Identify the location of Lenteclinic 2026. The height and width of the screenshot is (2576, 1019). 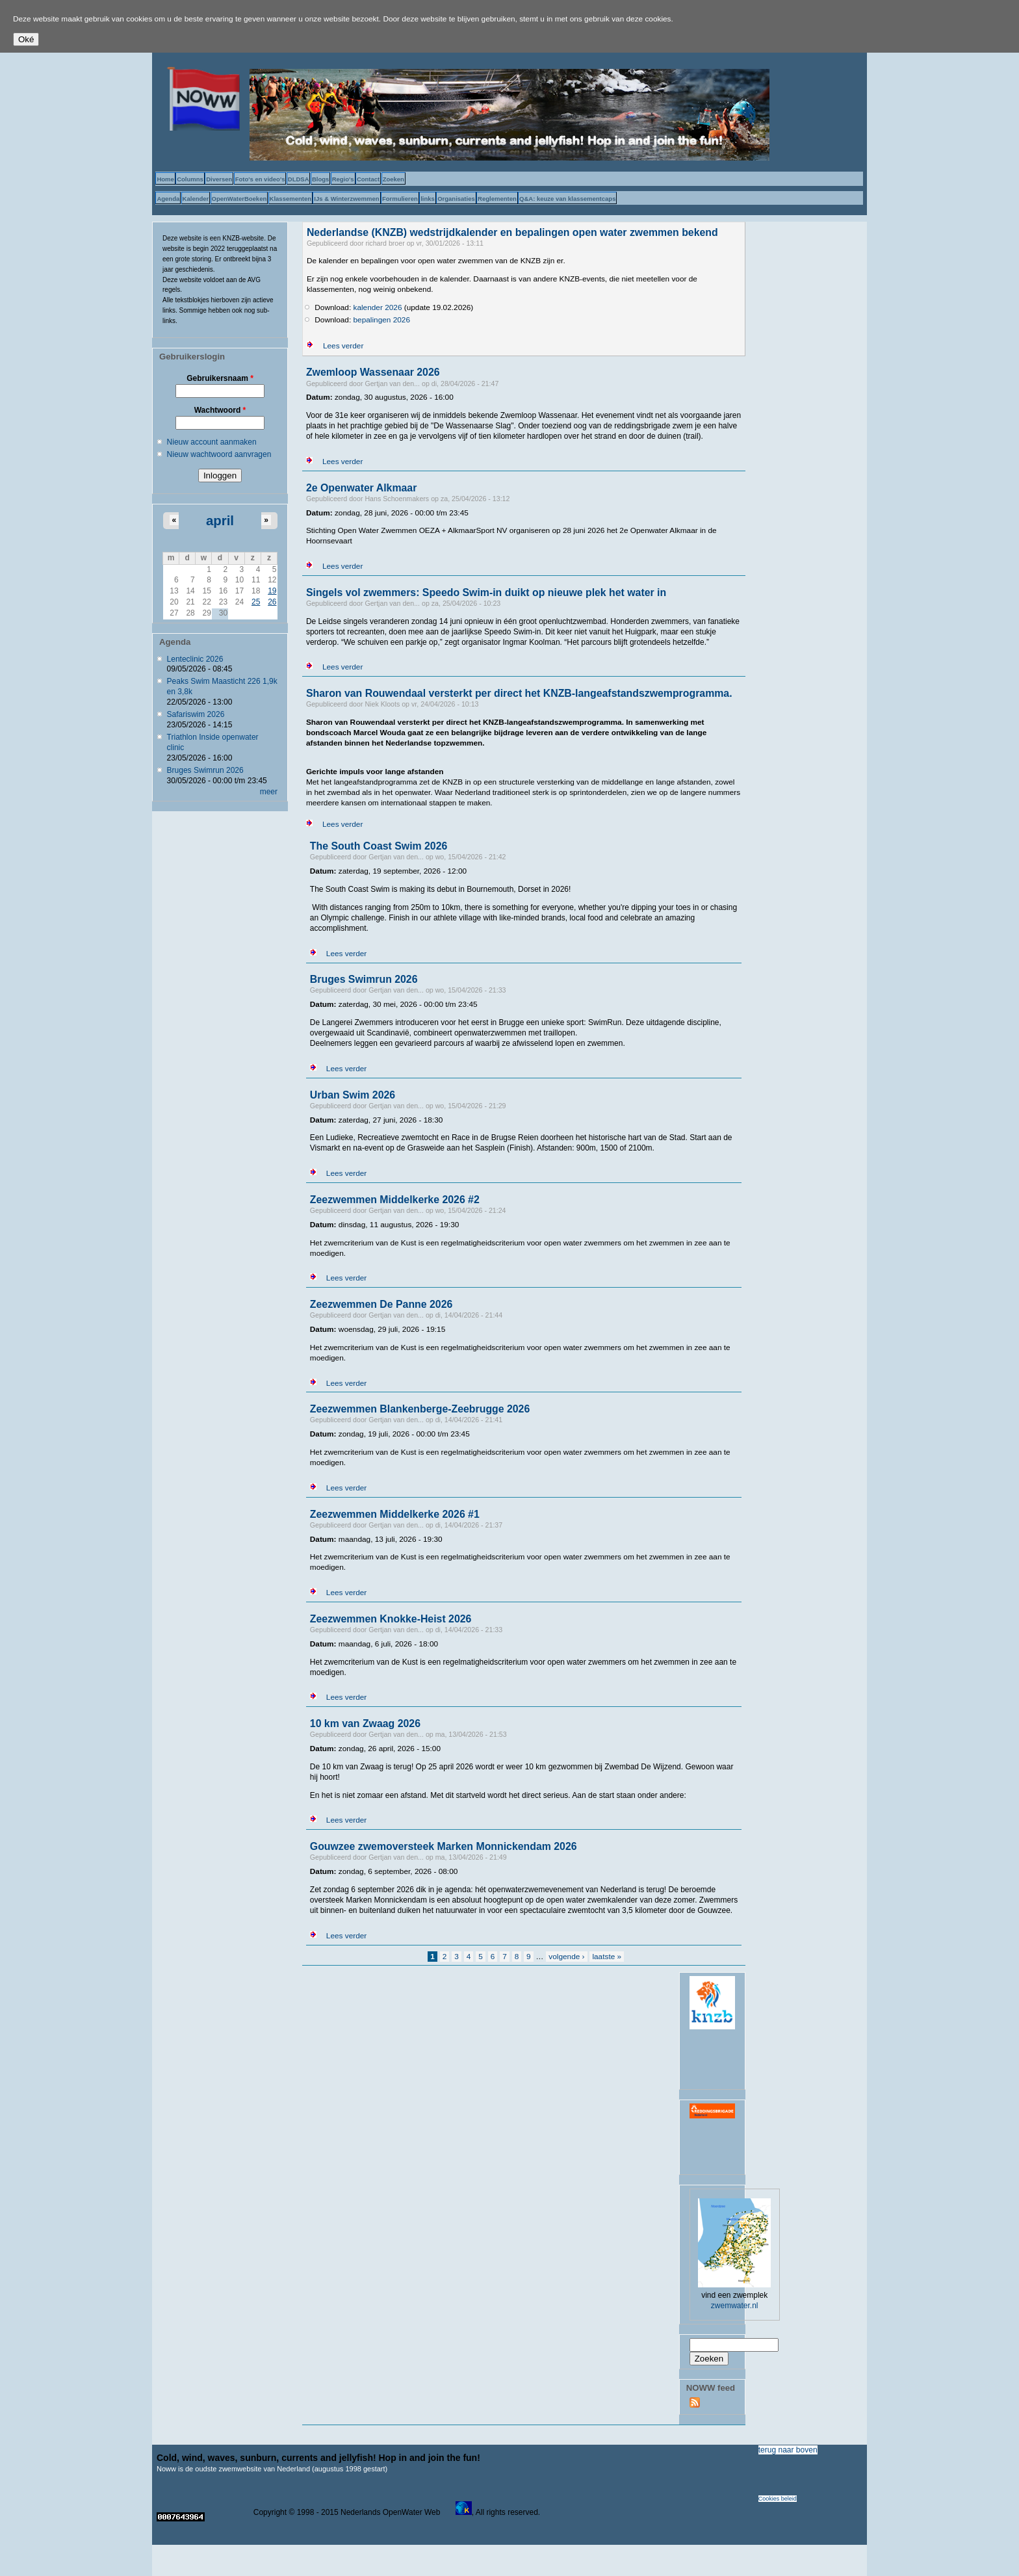
(195, 659).